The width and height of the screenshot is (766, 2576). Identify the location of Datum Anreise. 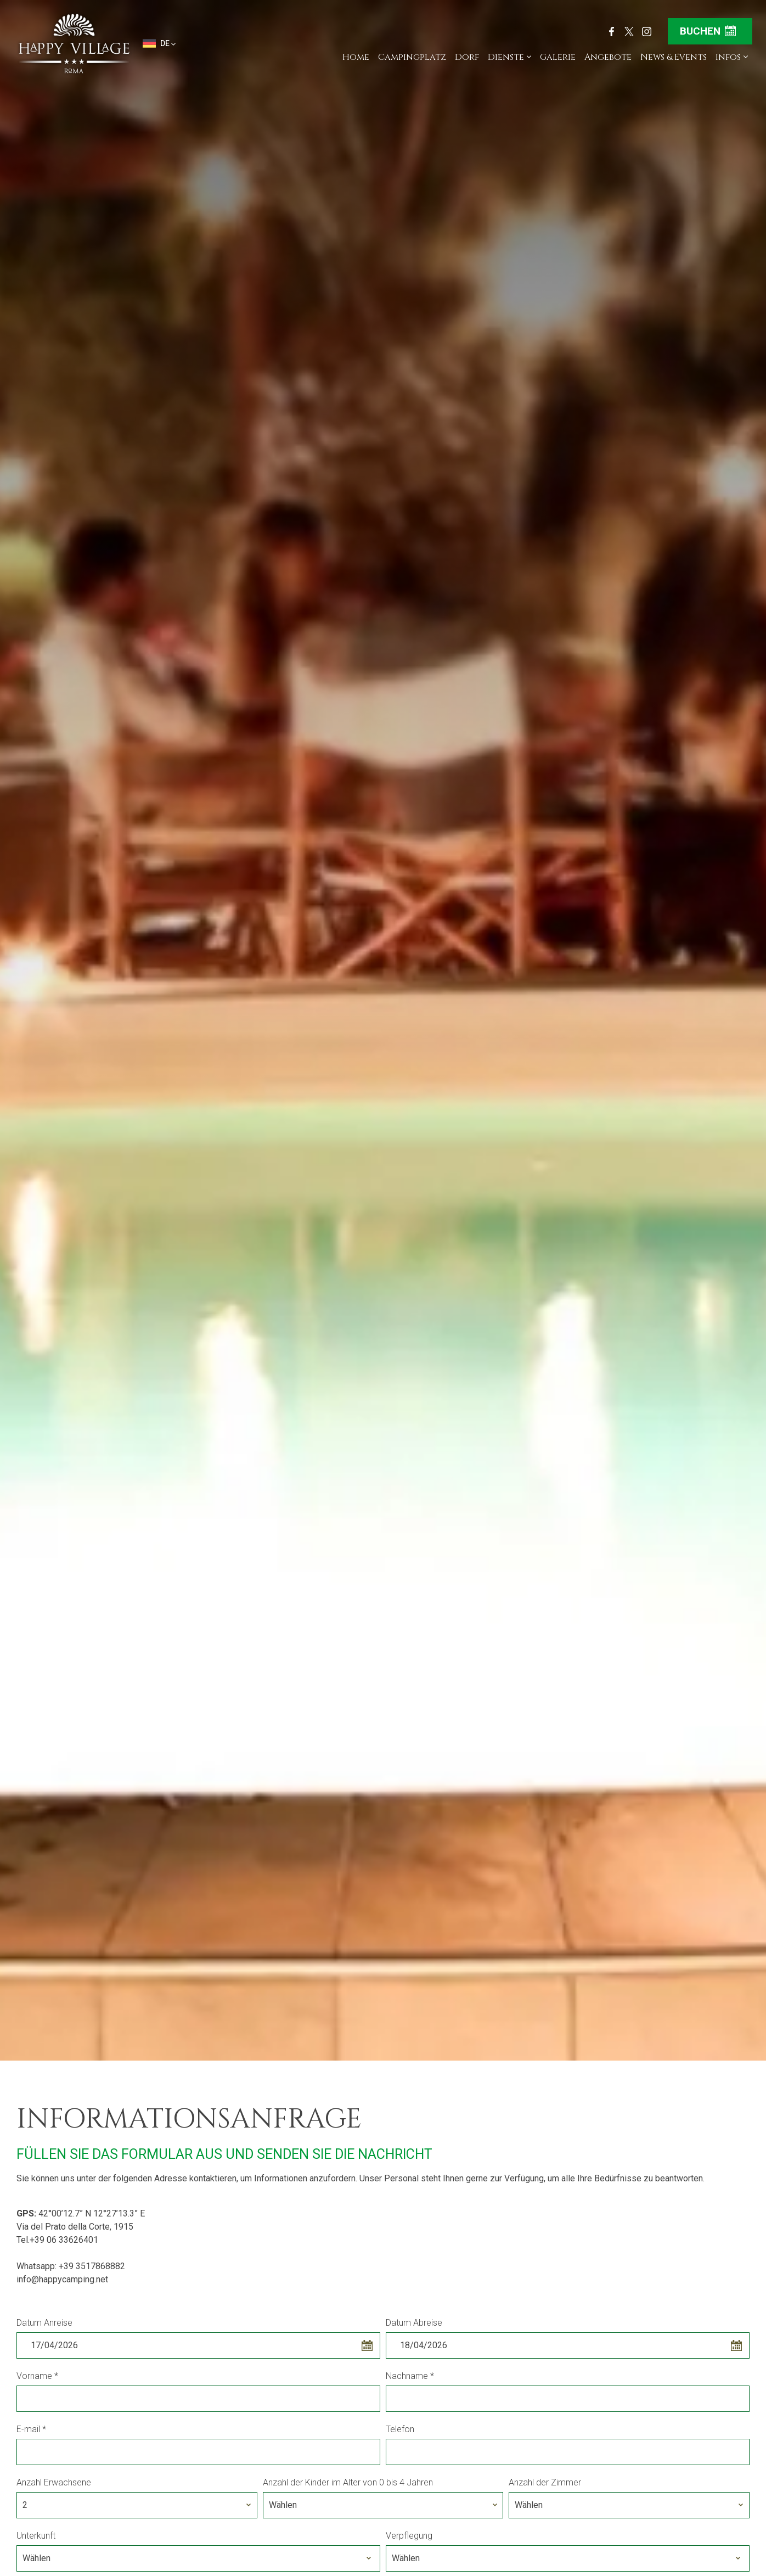
(44, 2322).